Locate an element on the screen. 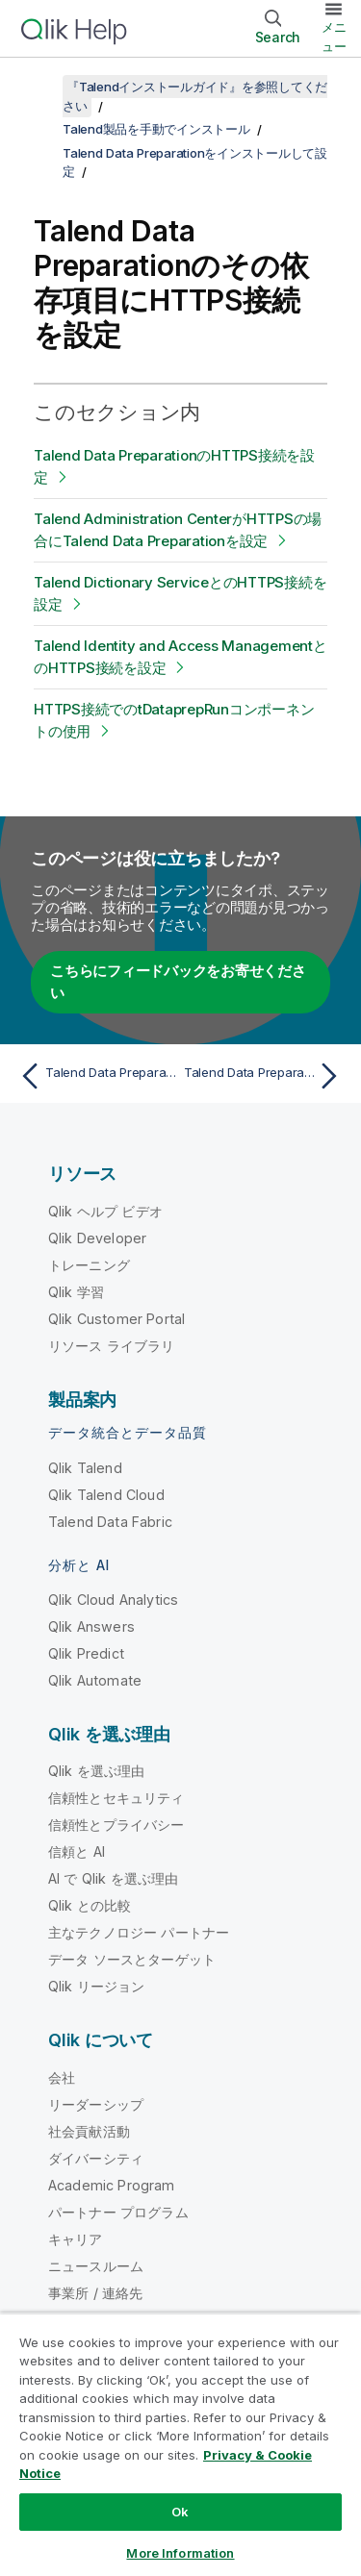 The height and width of the screenshot is (2576, 361). Qlik リージョン is located at coordinates (96, 1986).